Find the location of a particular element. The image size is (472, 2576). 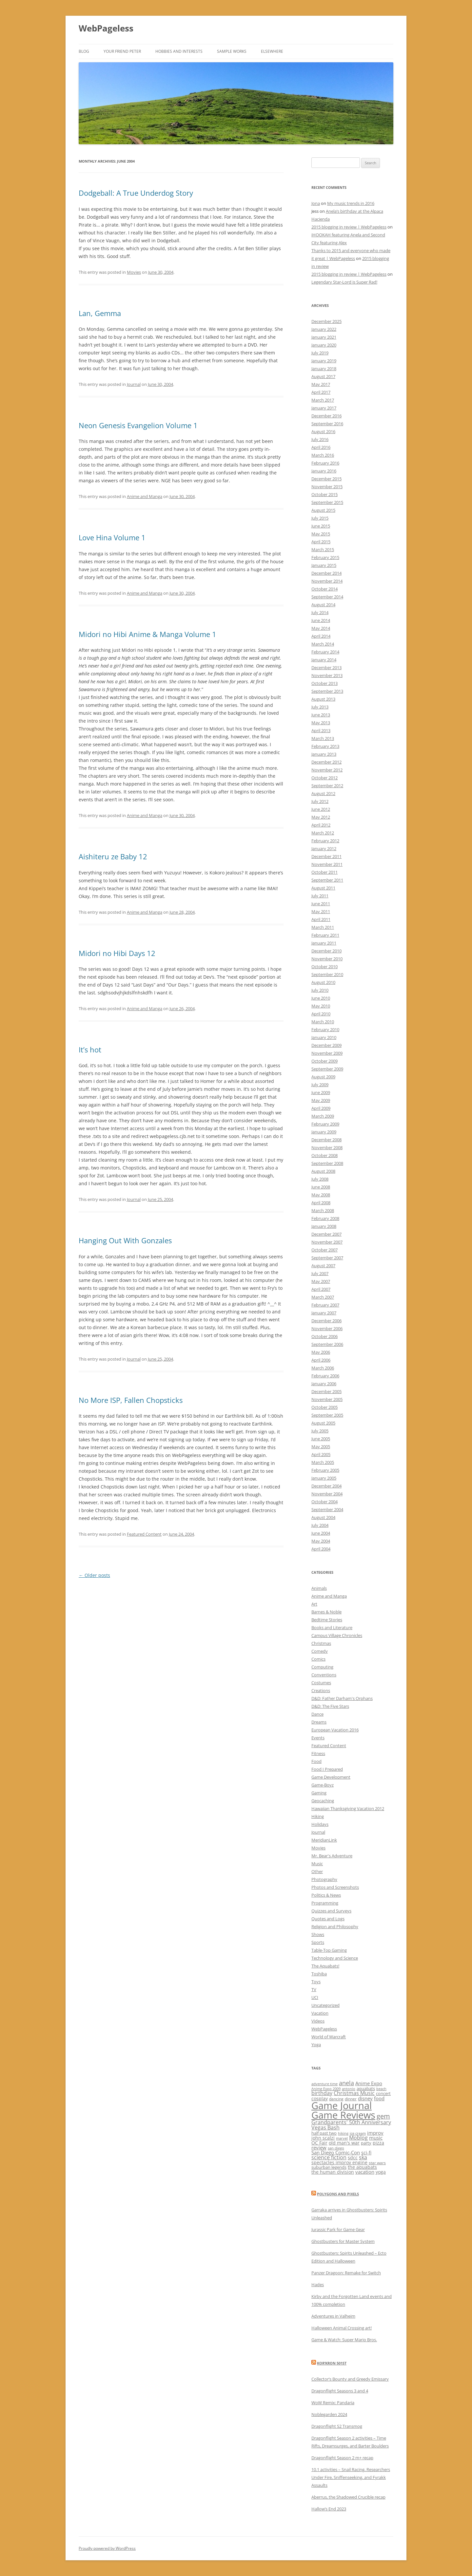

February 2015 is located at coordinates (325, 557).